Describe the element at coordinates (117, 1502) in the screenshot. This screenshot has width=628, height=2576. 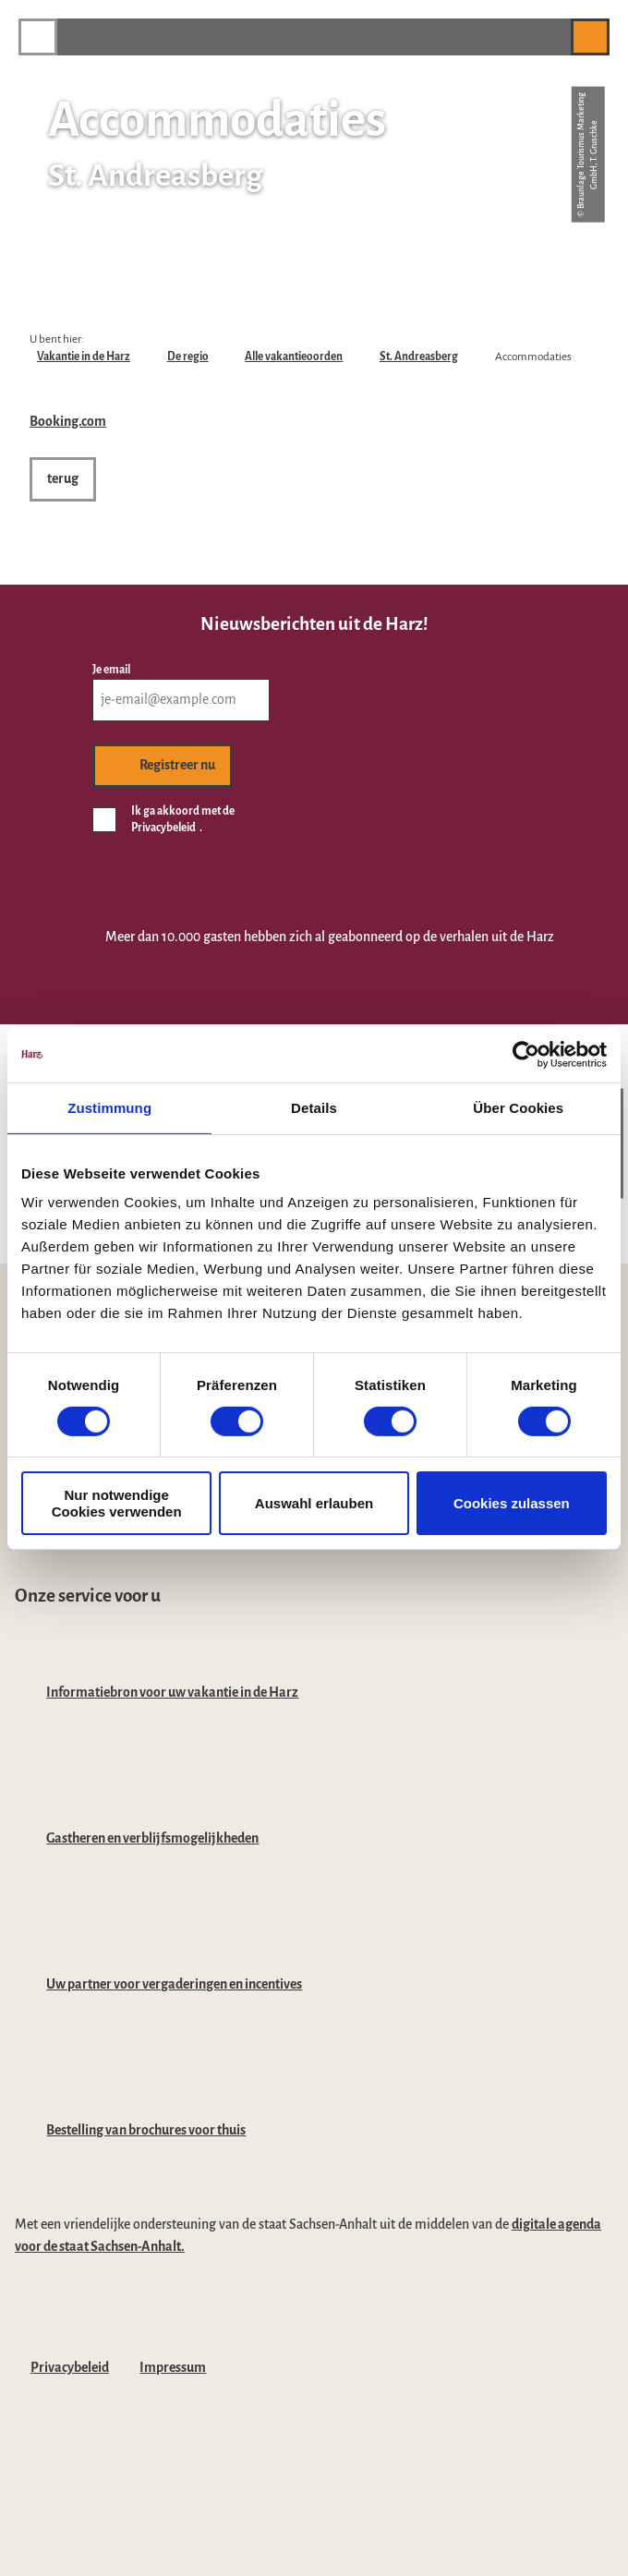
I see `Nur notwendige Cookies verwenden` at that location.